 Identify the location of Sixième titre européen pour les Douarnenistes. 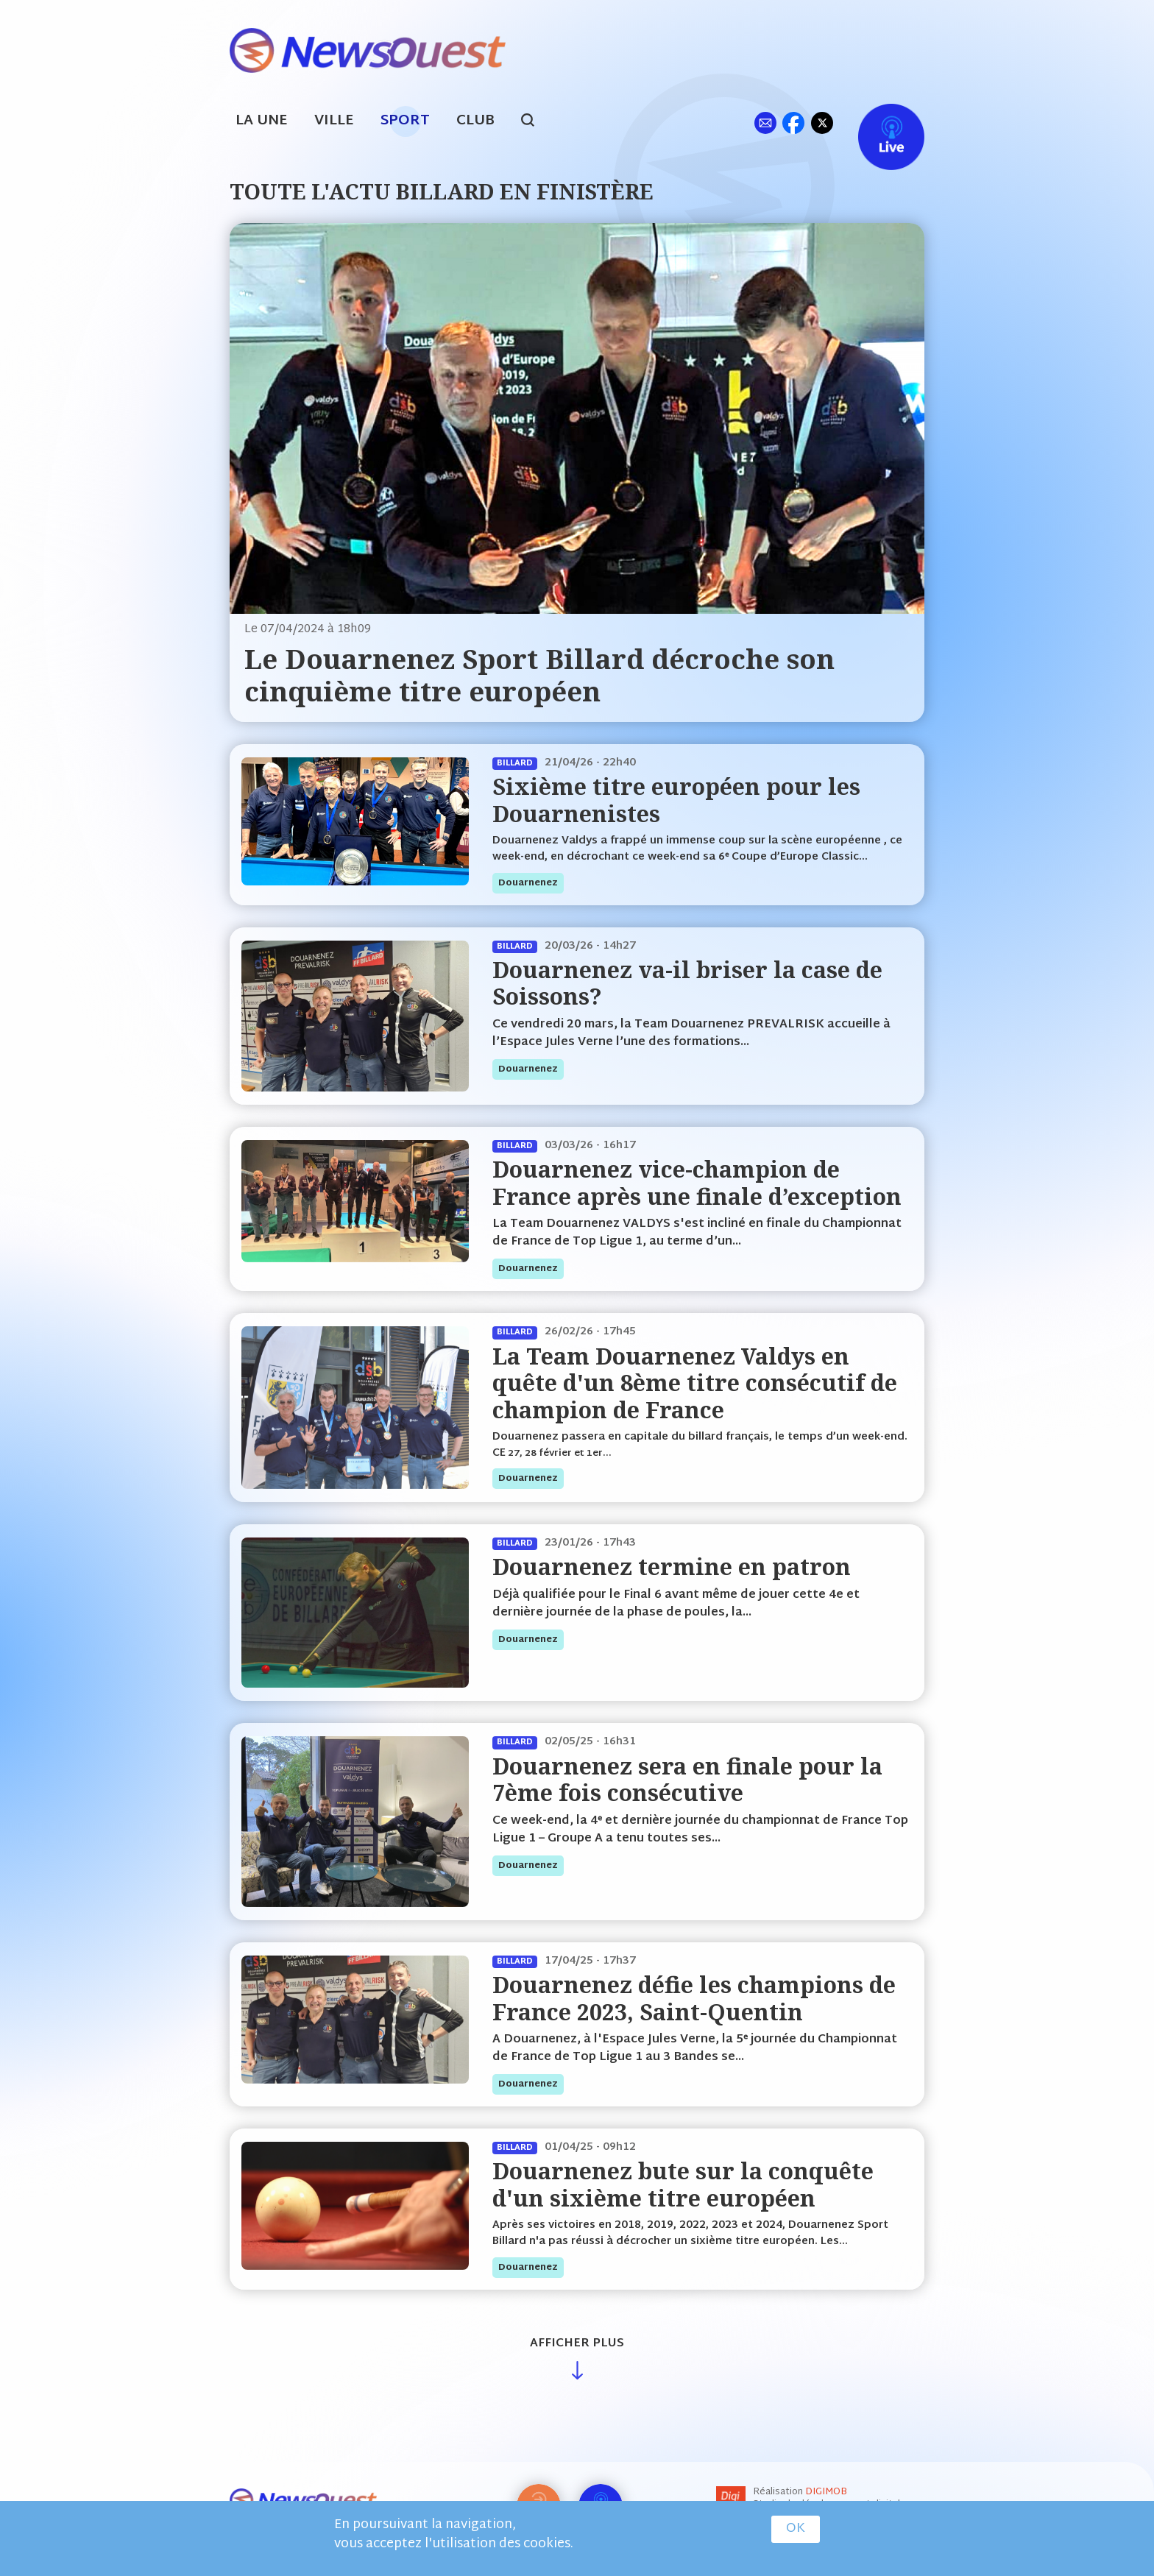
(676, 799).